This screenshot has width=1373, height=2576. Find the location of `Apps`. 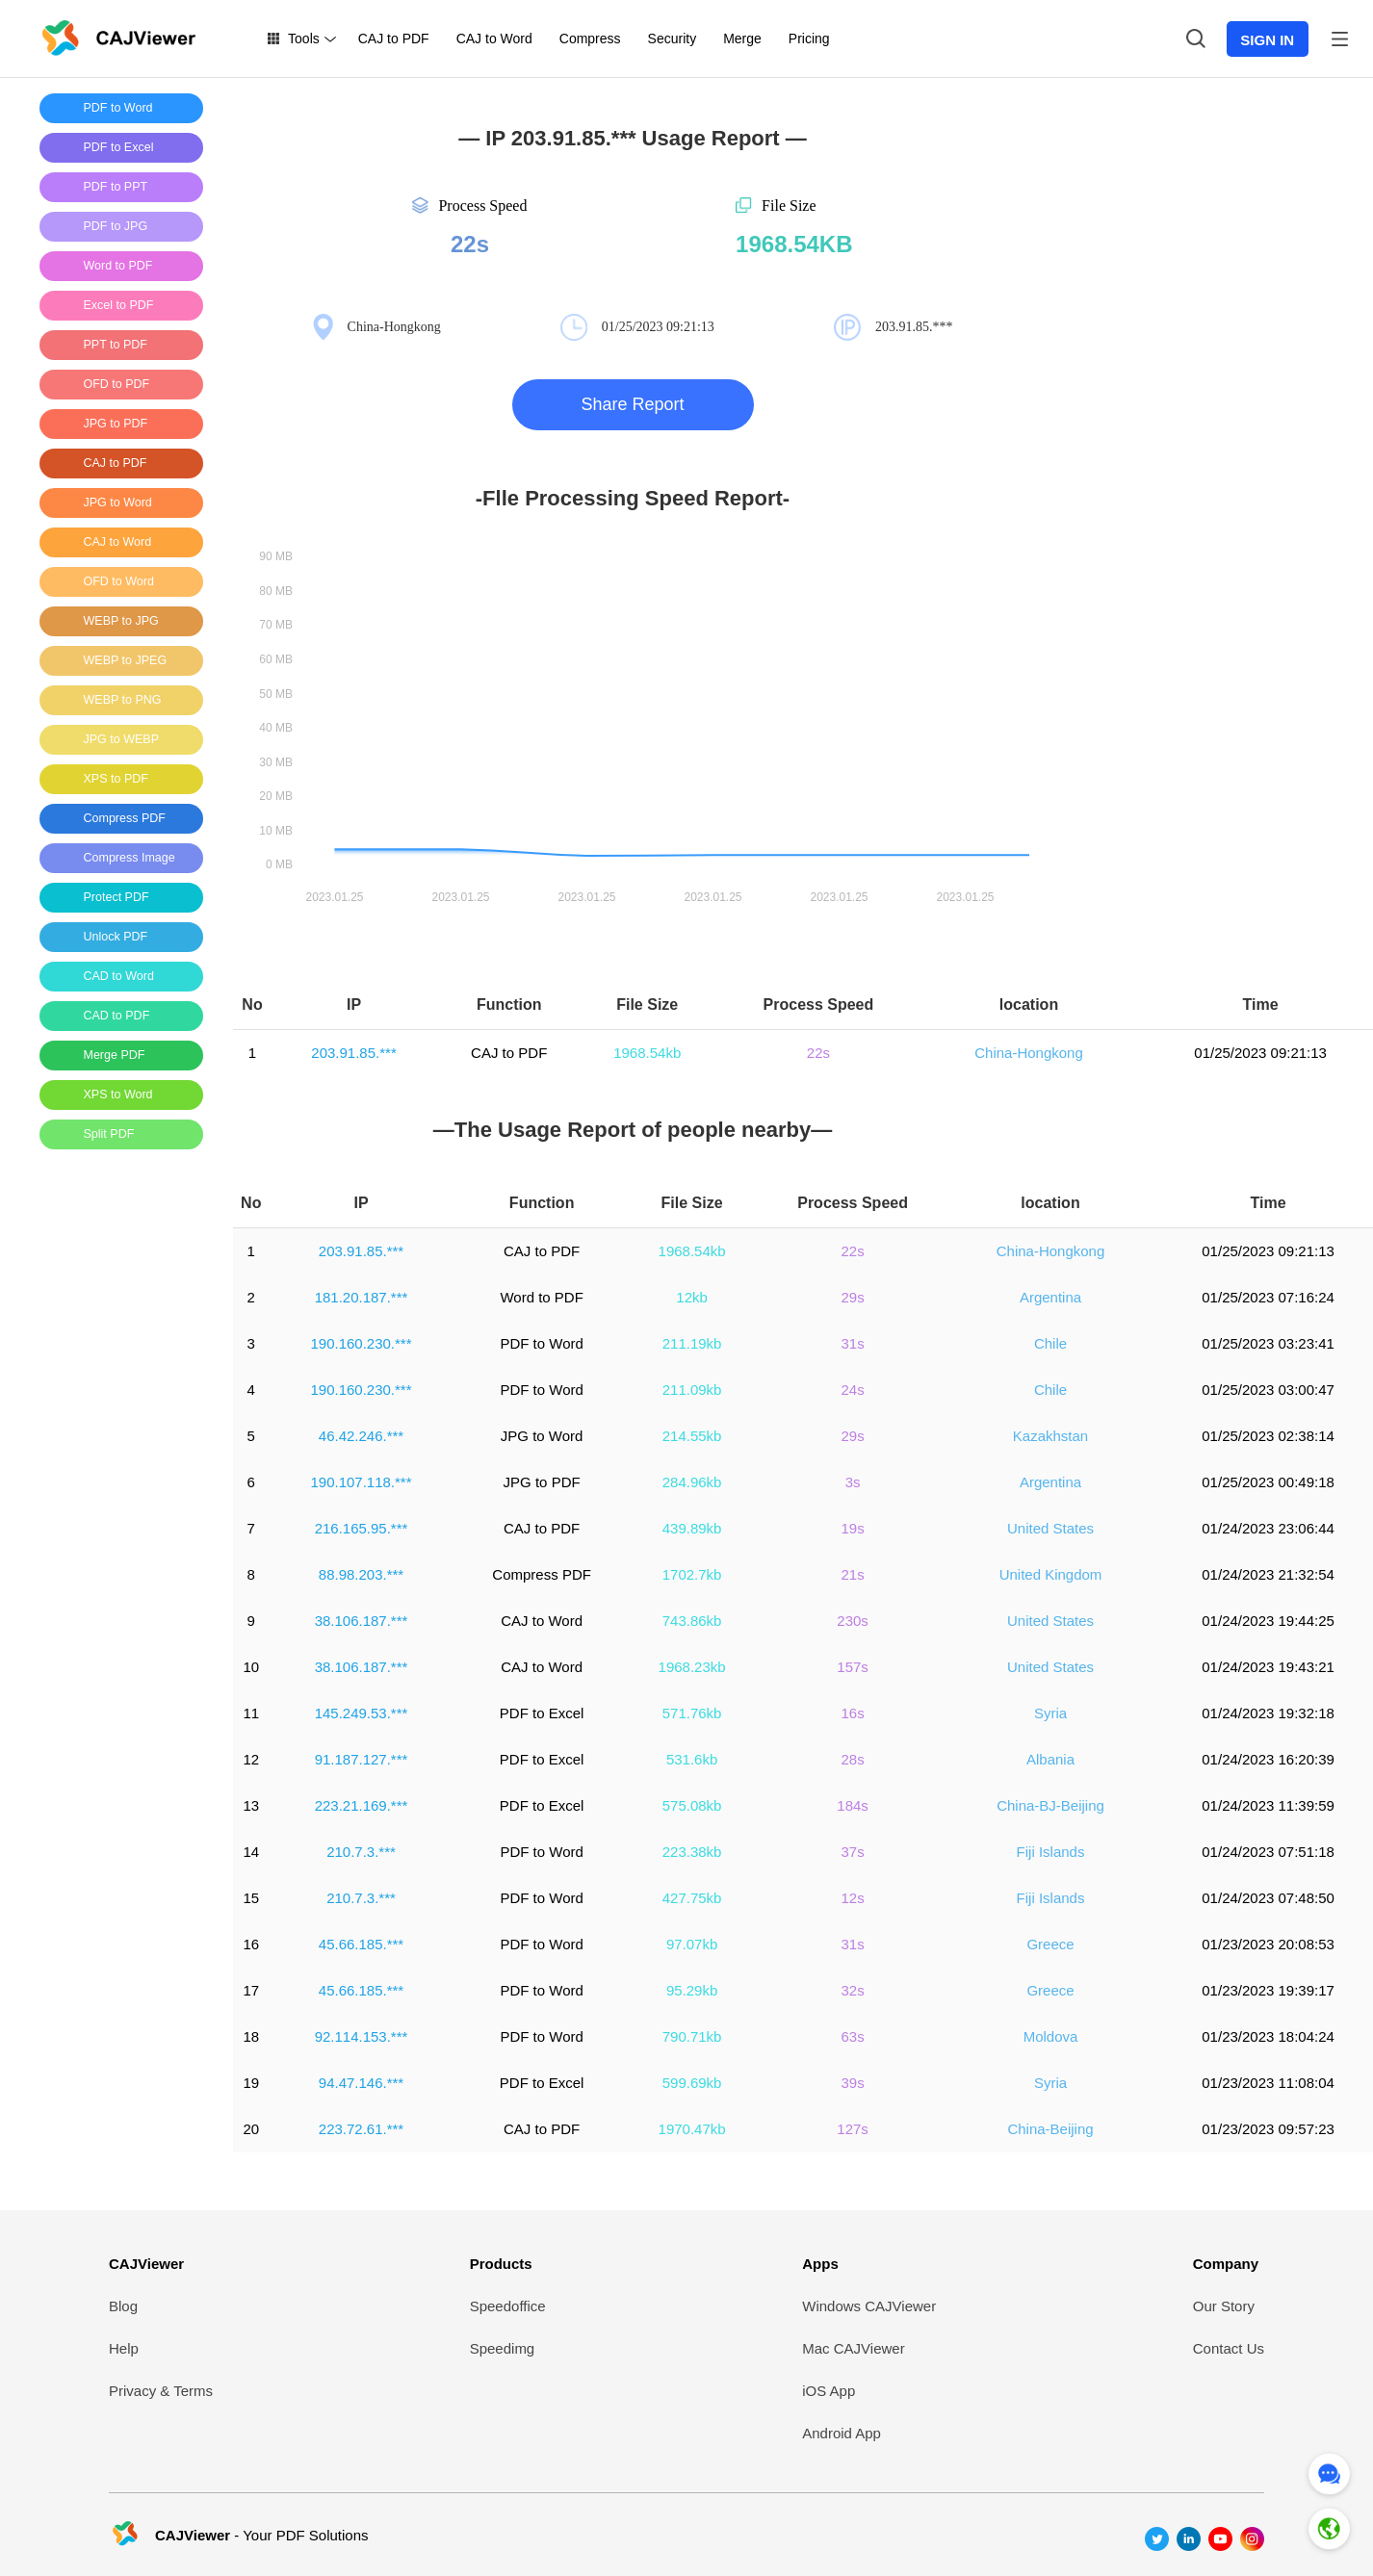

Apps is located at coordinates (820, 2263).